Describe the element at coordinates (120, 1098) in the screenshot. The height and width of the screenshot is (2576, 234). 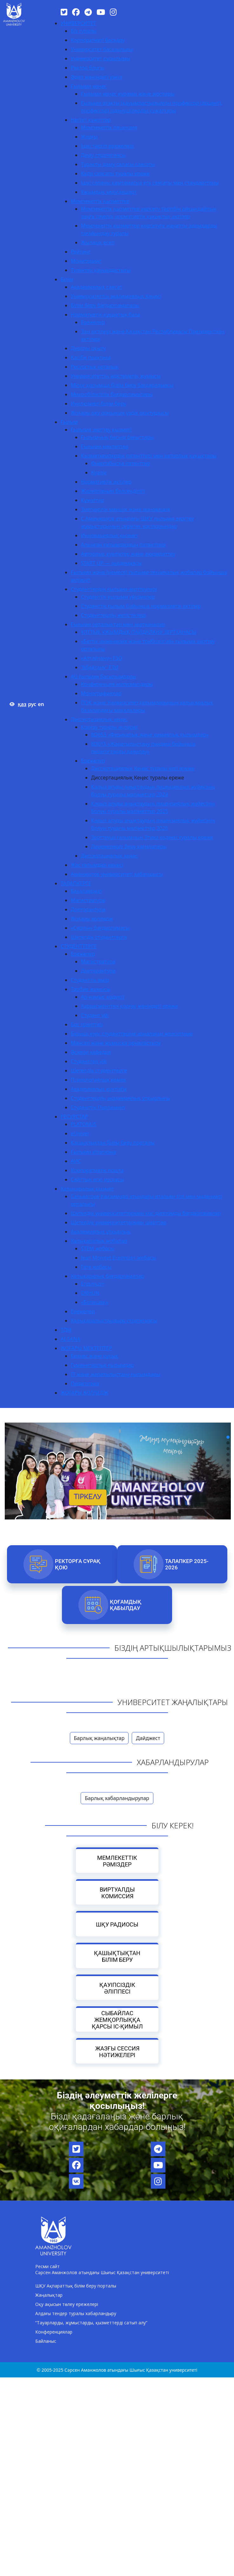
I see `Студенттердің академиялық ұтқырлығы` at that location.